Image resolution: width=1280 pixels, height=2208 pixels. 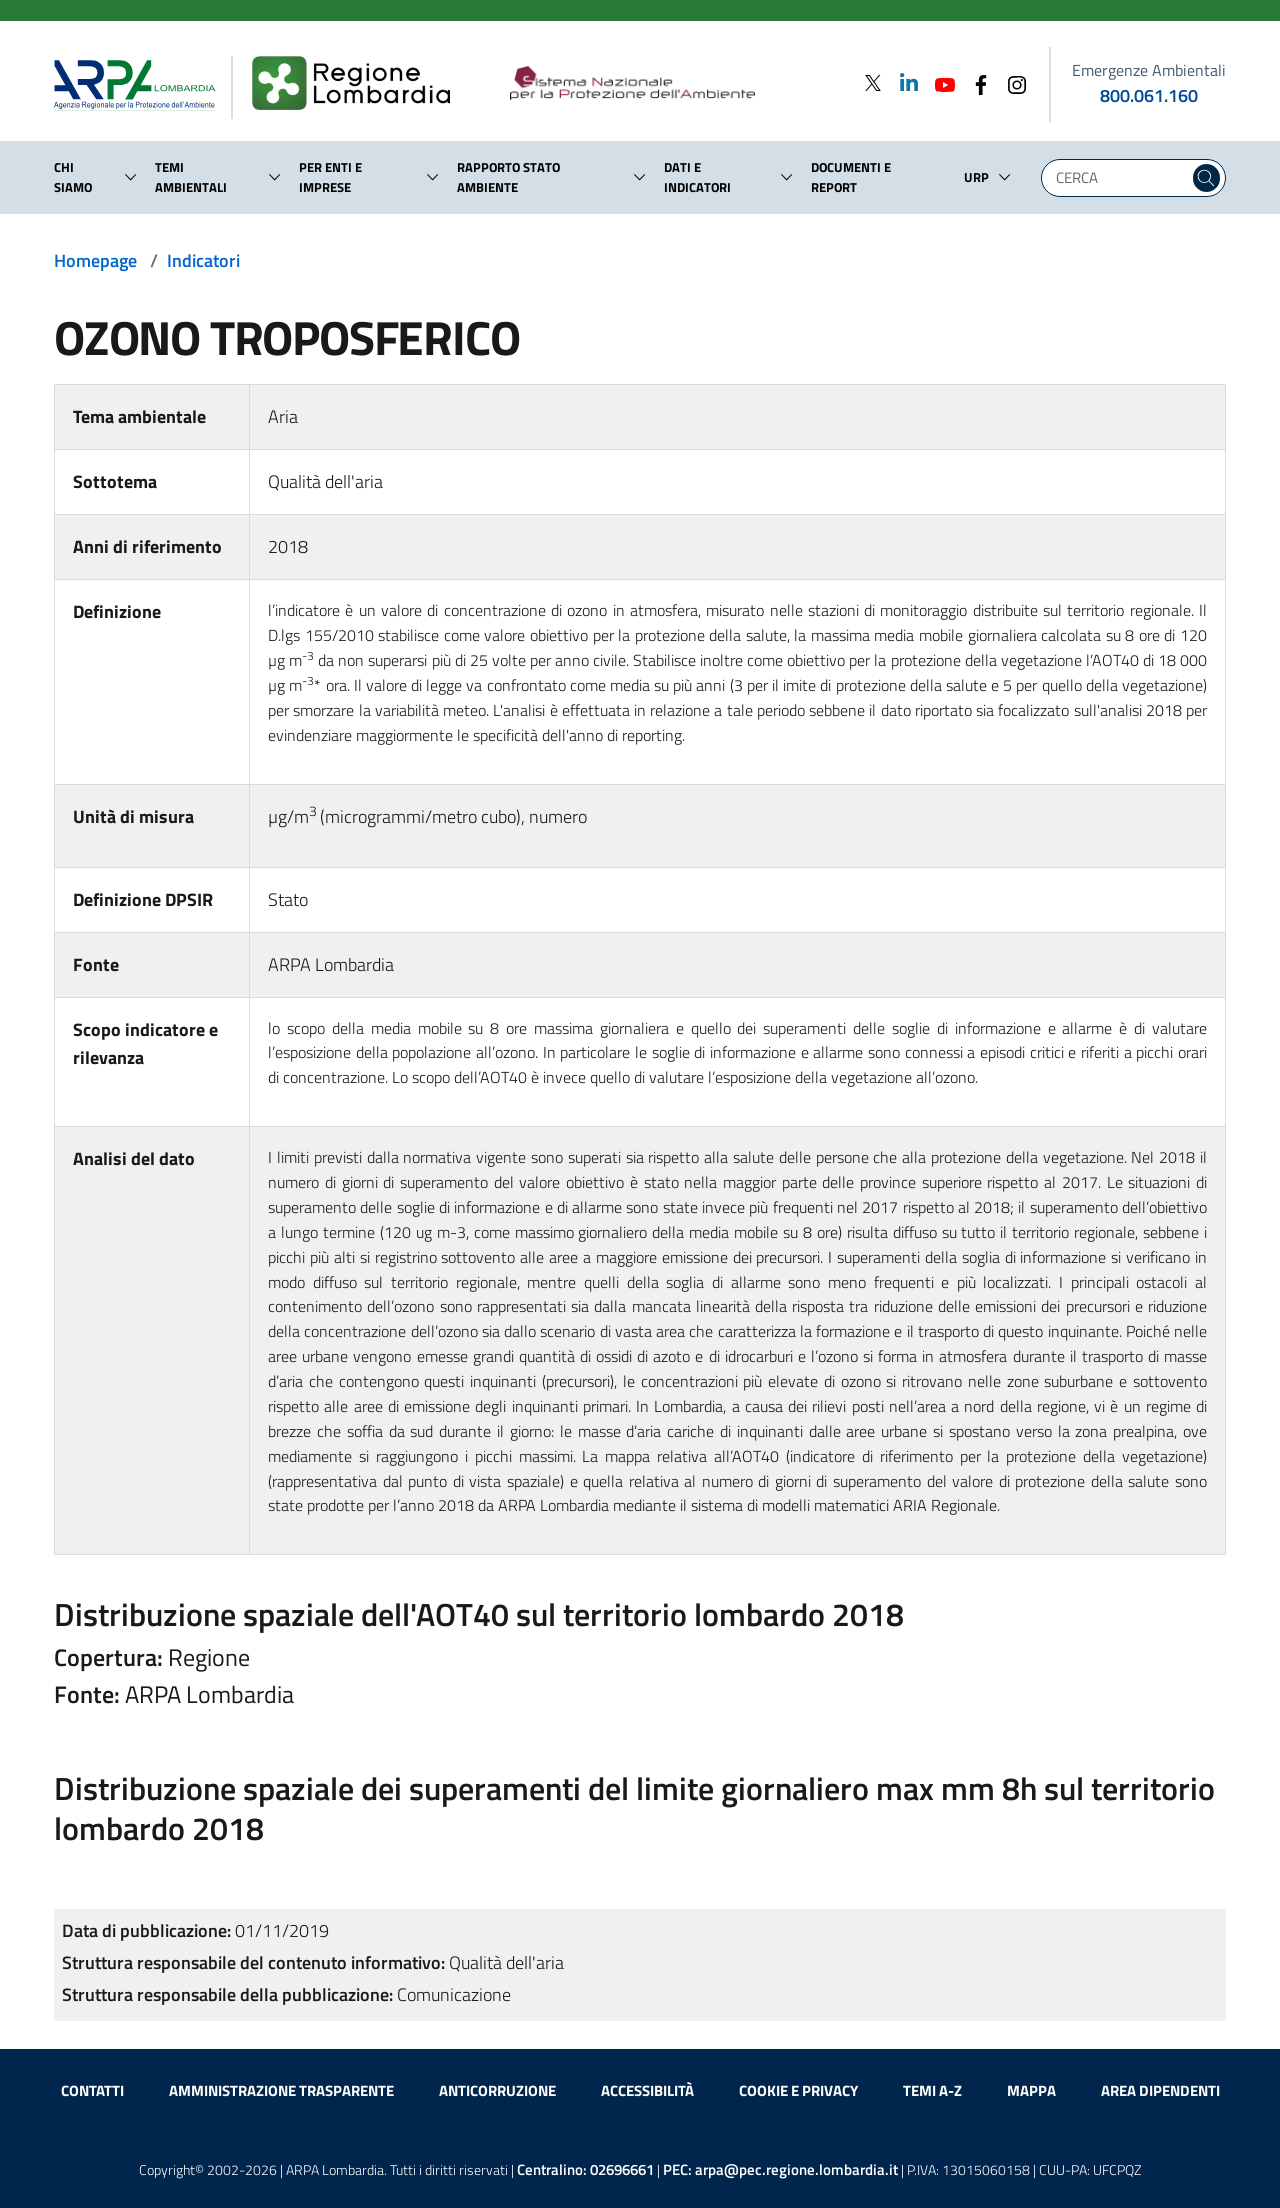 I want to click on Homepage, so click(x=95, y=260).